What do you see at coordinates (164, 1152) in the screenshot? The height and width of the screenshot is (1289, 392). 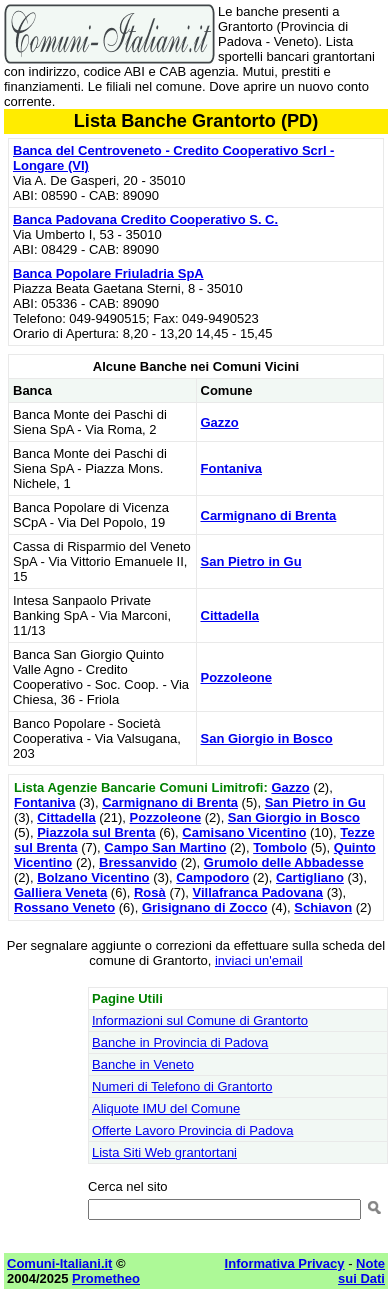 I see `Lista Siti Web grantortani` at bounding box center [164, 1152].